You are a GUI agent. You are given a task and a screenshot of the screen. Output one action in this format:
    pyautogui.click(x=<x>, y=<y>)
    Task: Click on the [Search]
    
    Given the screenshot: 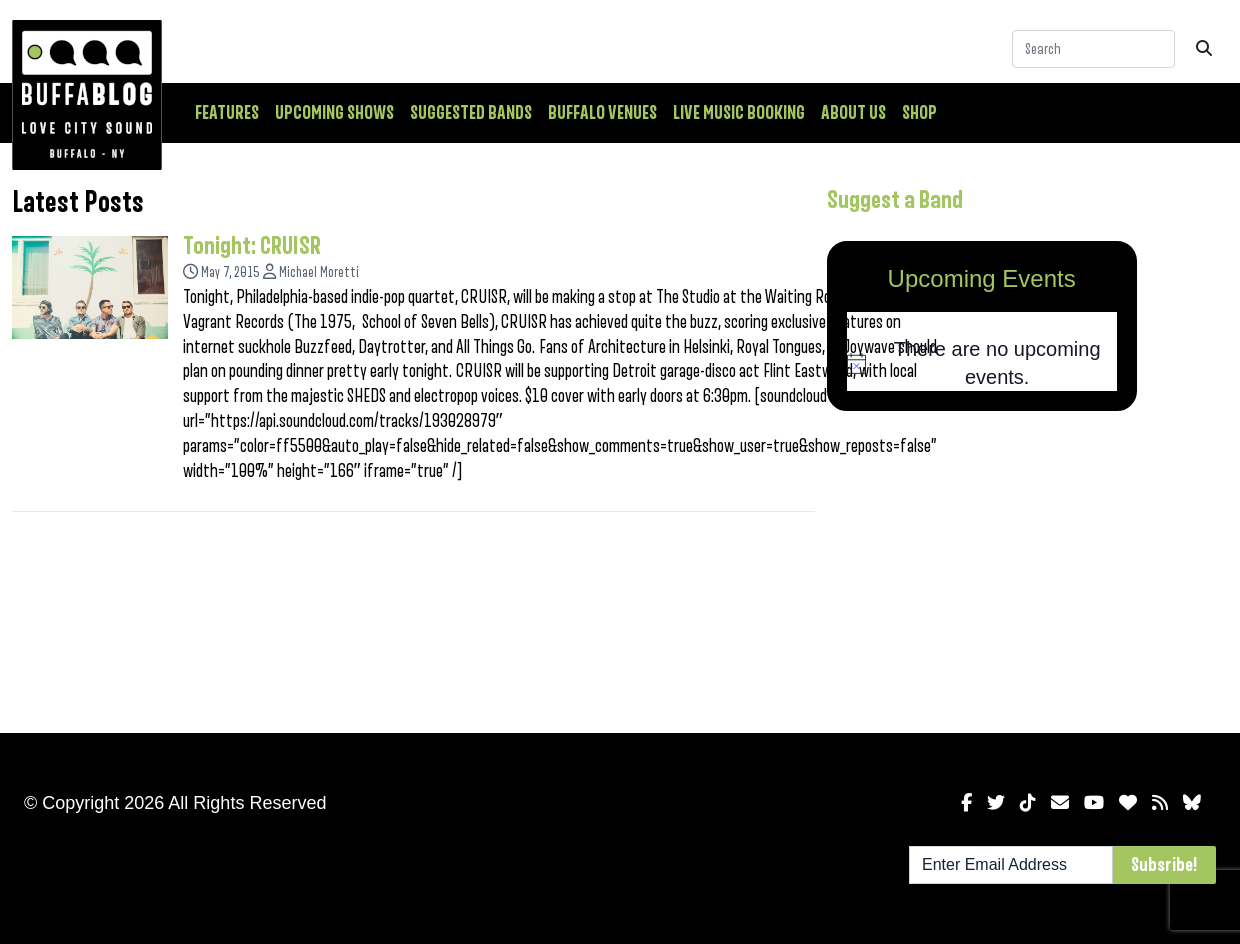 What is the action you would take?
    pyautogui.click(x=1093, y=49)
    